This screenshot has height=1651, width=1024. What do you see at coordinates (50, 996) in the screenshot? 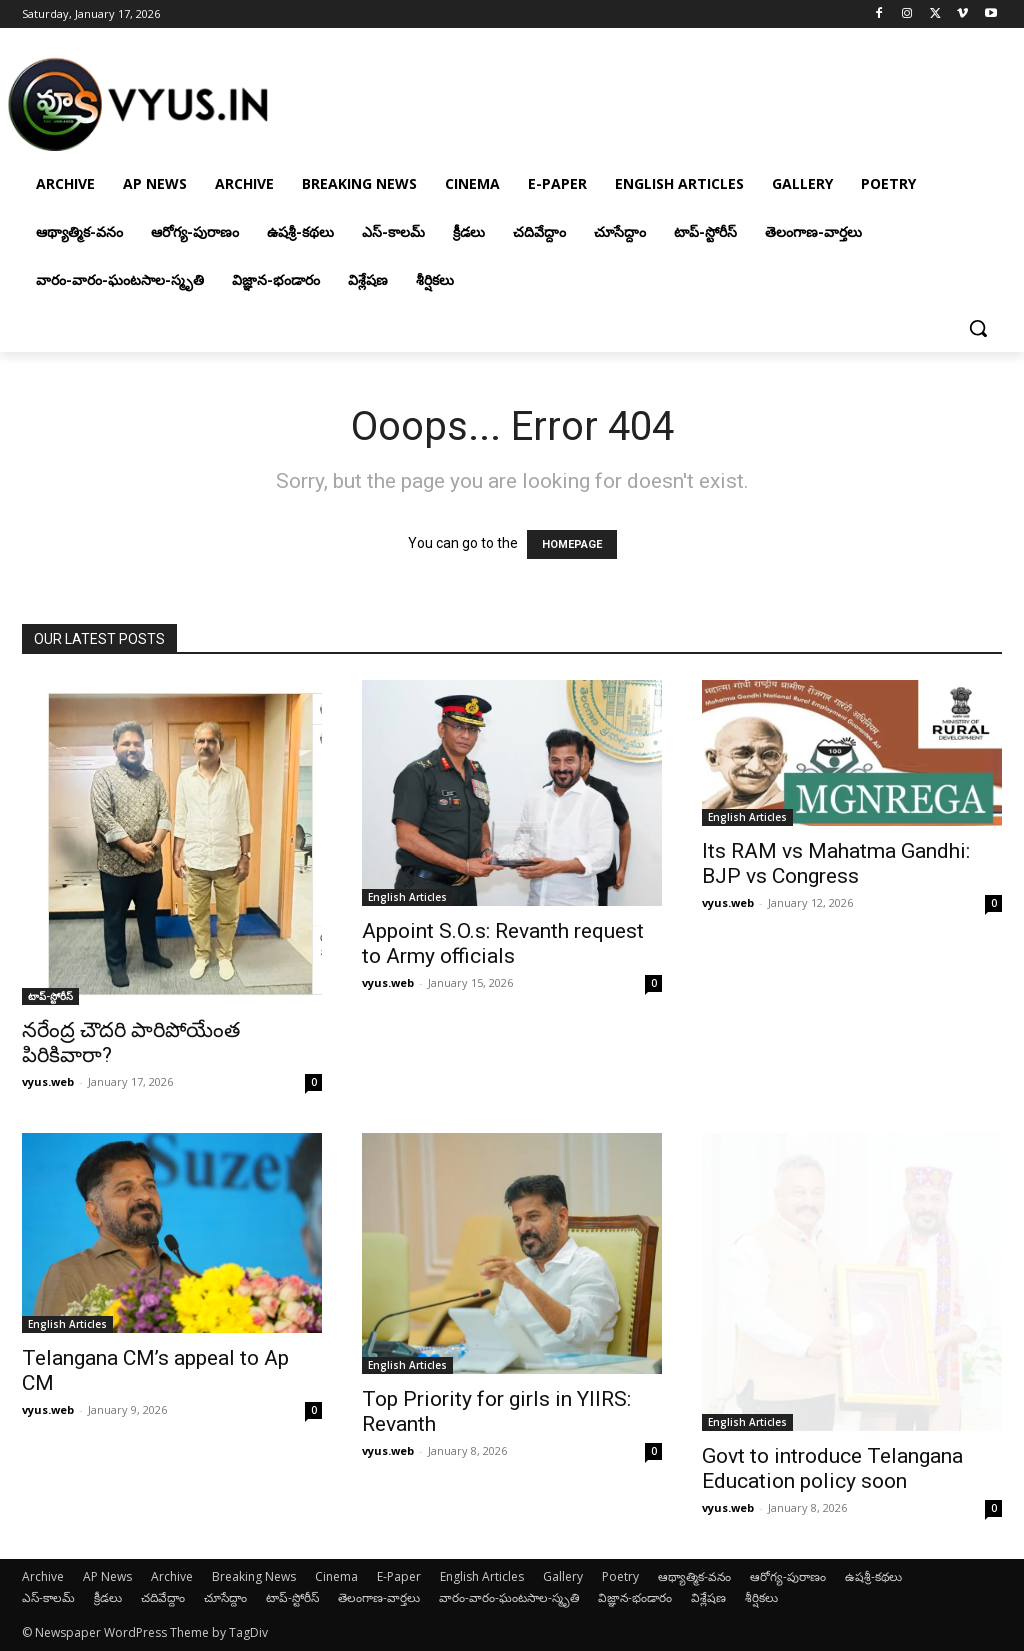
I see `టాప్-స్టోరీస్` at bounding box center [50, 996].